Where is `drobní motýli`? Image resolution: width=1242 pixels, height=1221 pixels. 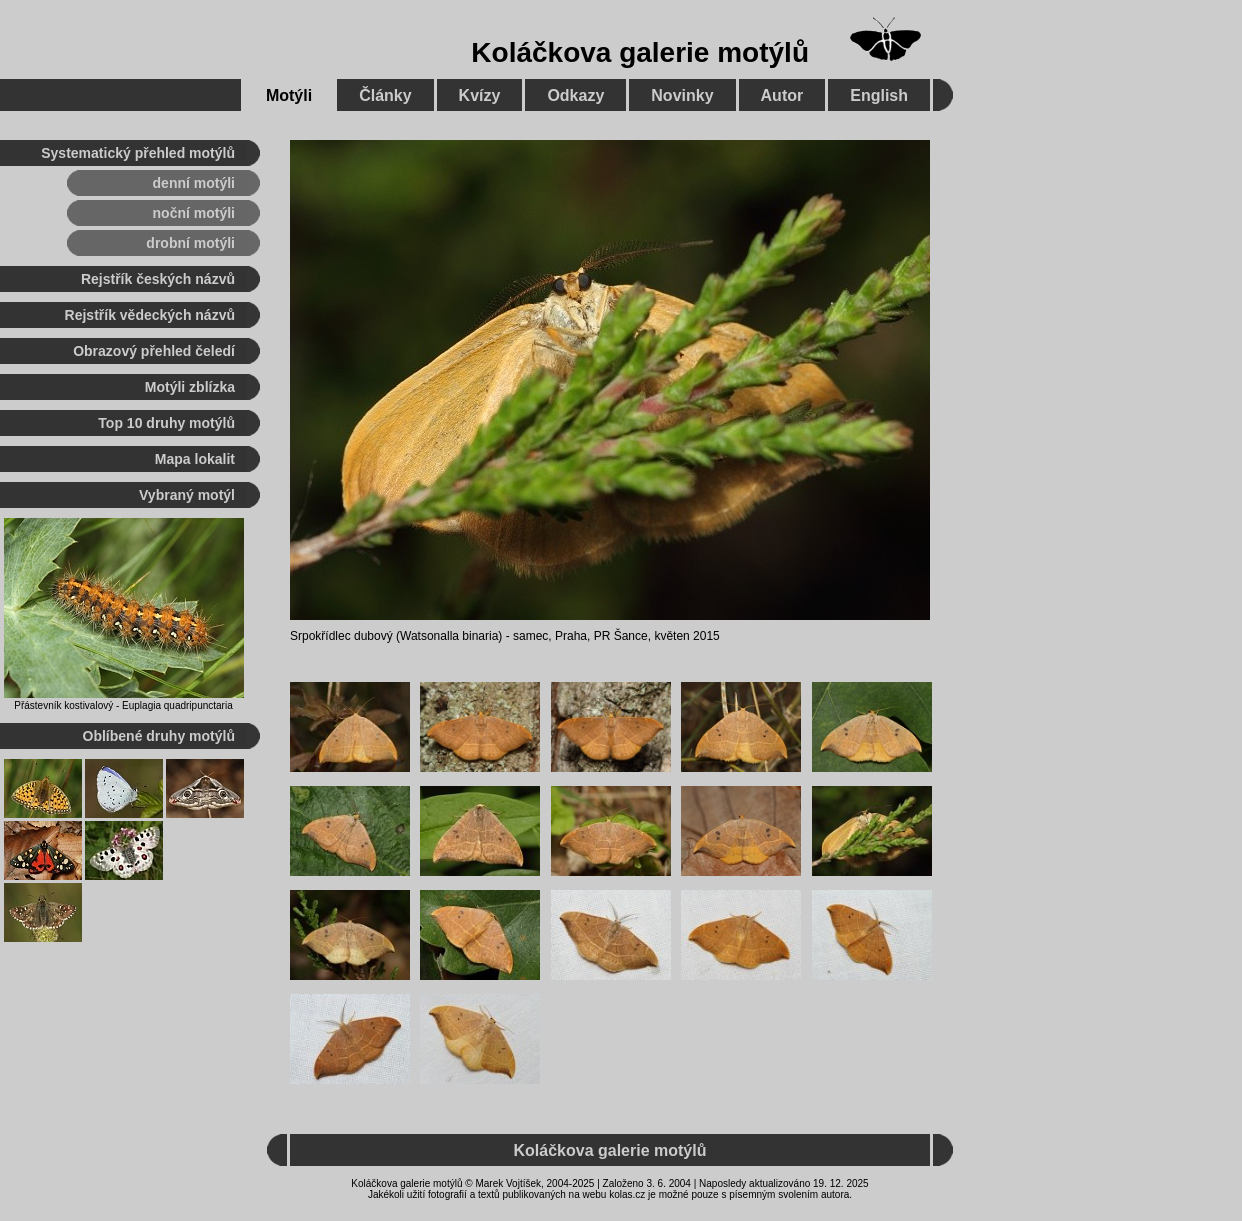 drobní motýli is located at coordinates (190, 243).